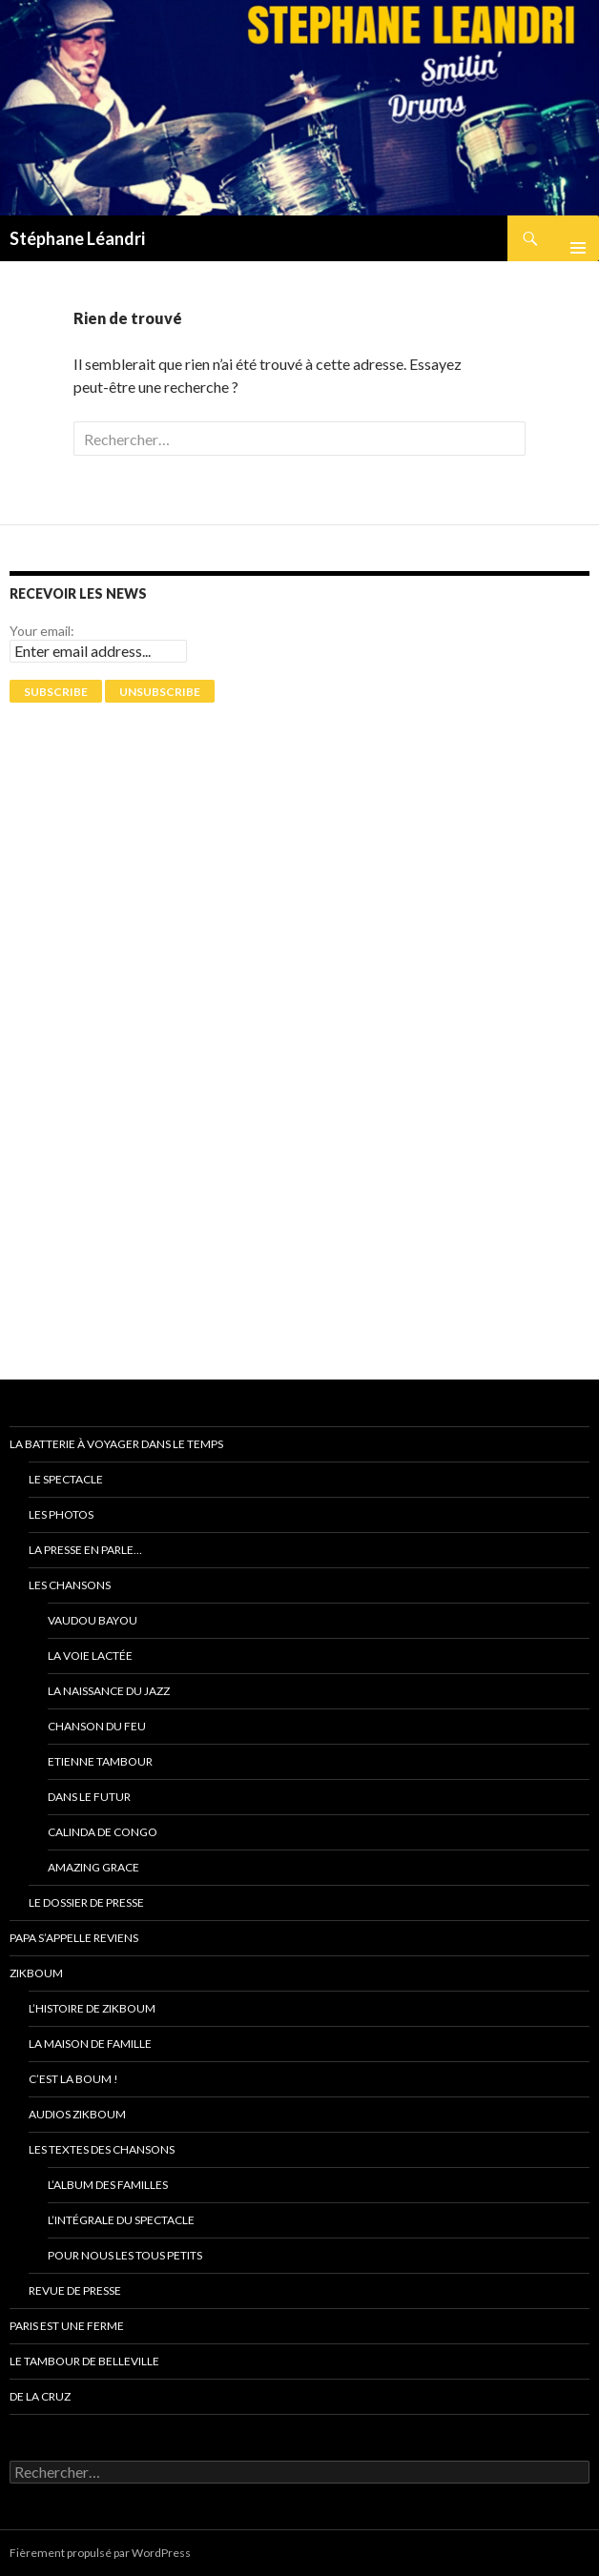 This screenshot has height=2576, width=599. Describe the element at coordinates (73, 2079) in the screenshot. I see `C’est la Boum !` at that location.